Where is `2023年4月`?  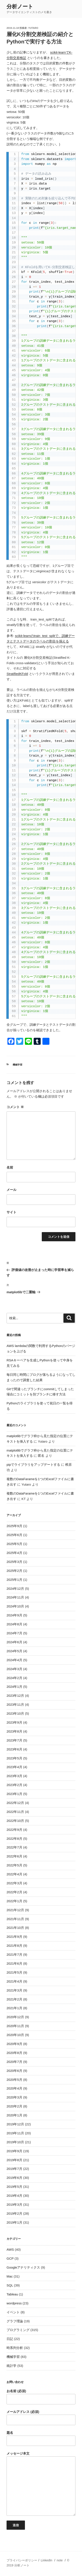
2023年4月 is located at coordinates (14, 1767).